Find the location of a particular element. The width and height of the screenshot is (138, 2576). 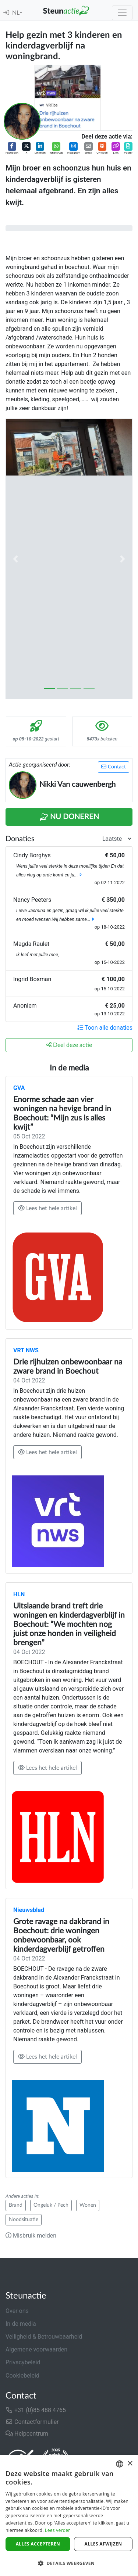

Privacybeleid is located at coordinates (23, 2362).